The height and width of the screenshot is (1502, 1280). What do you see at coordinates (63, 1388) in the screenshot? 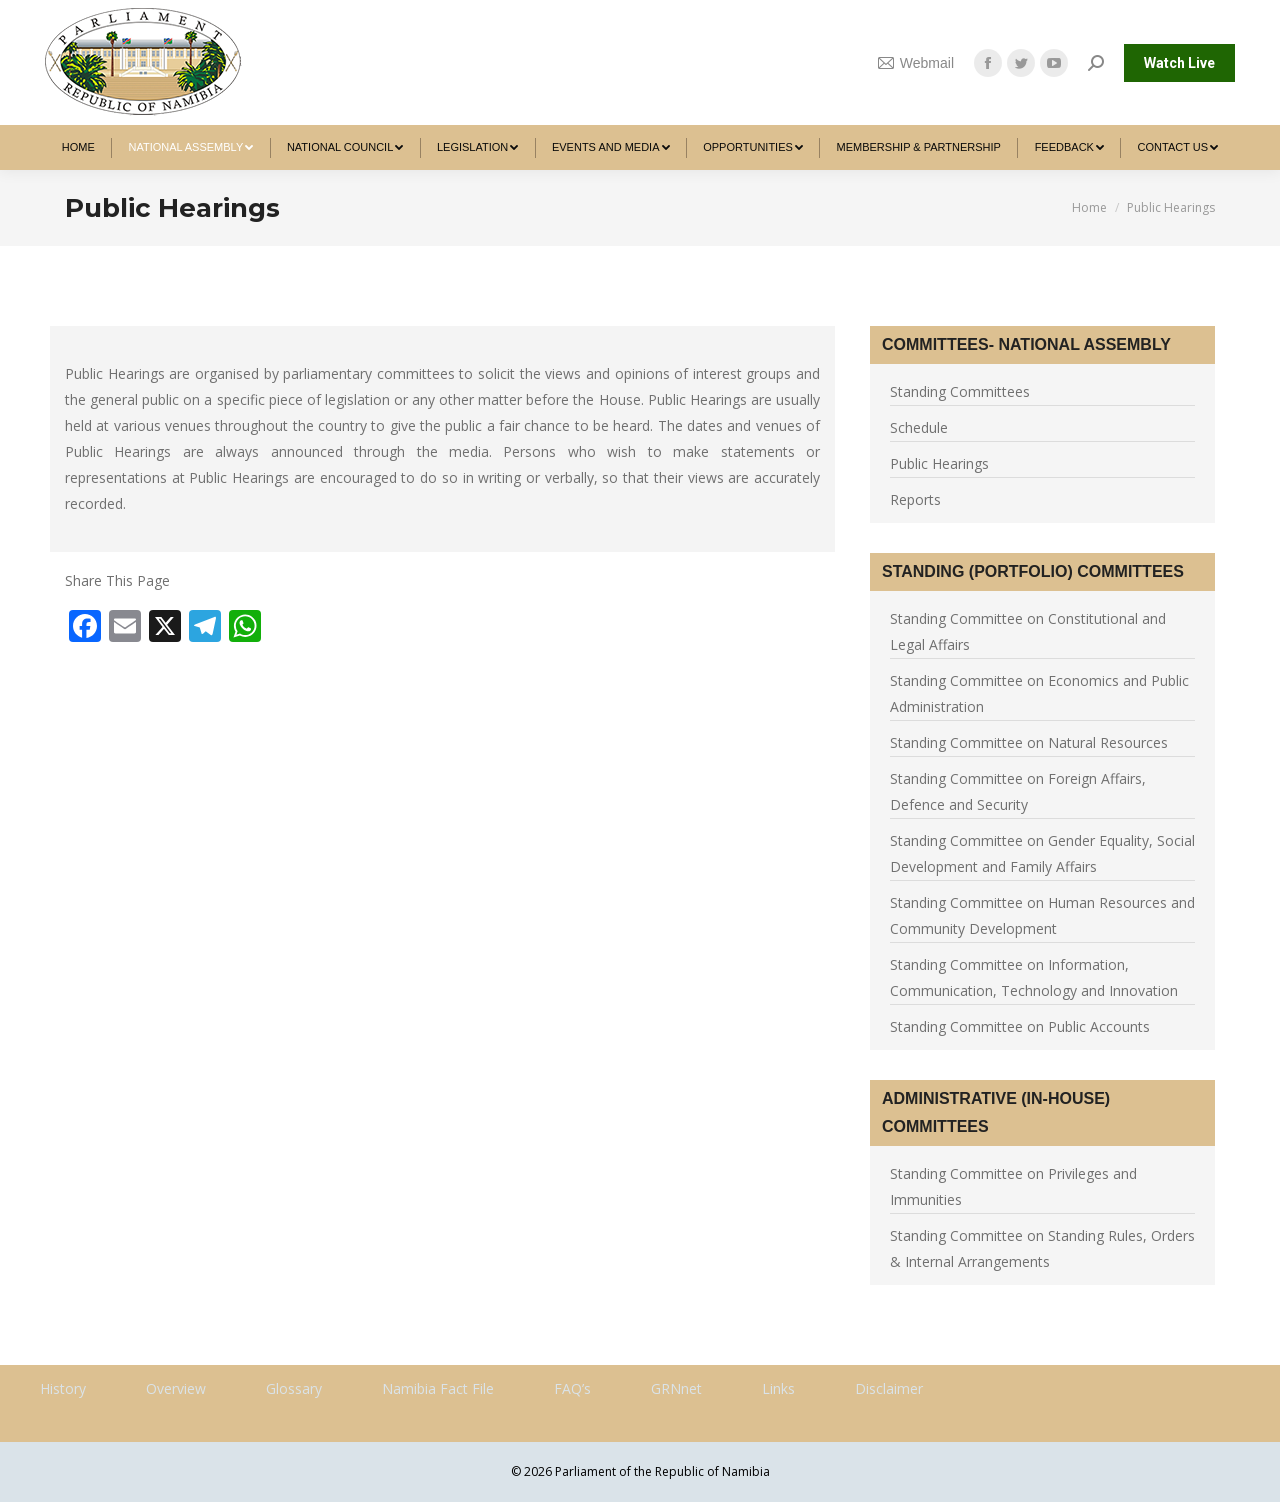
I see `History` at bounding box center [63, 1388].